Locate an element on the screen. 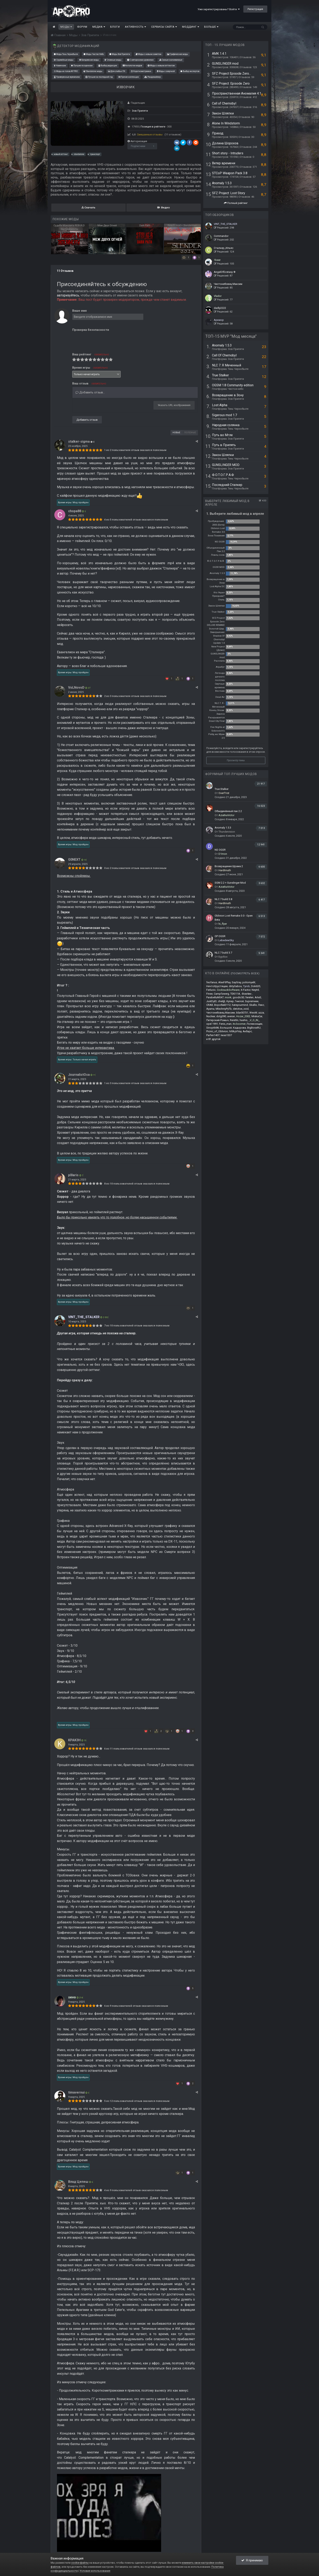  Народная солянка is located at coordinates (225, 425).